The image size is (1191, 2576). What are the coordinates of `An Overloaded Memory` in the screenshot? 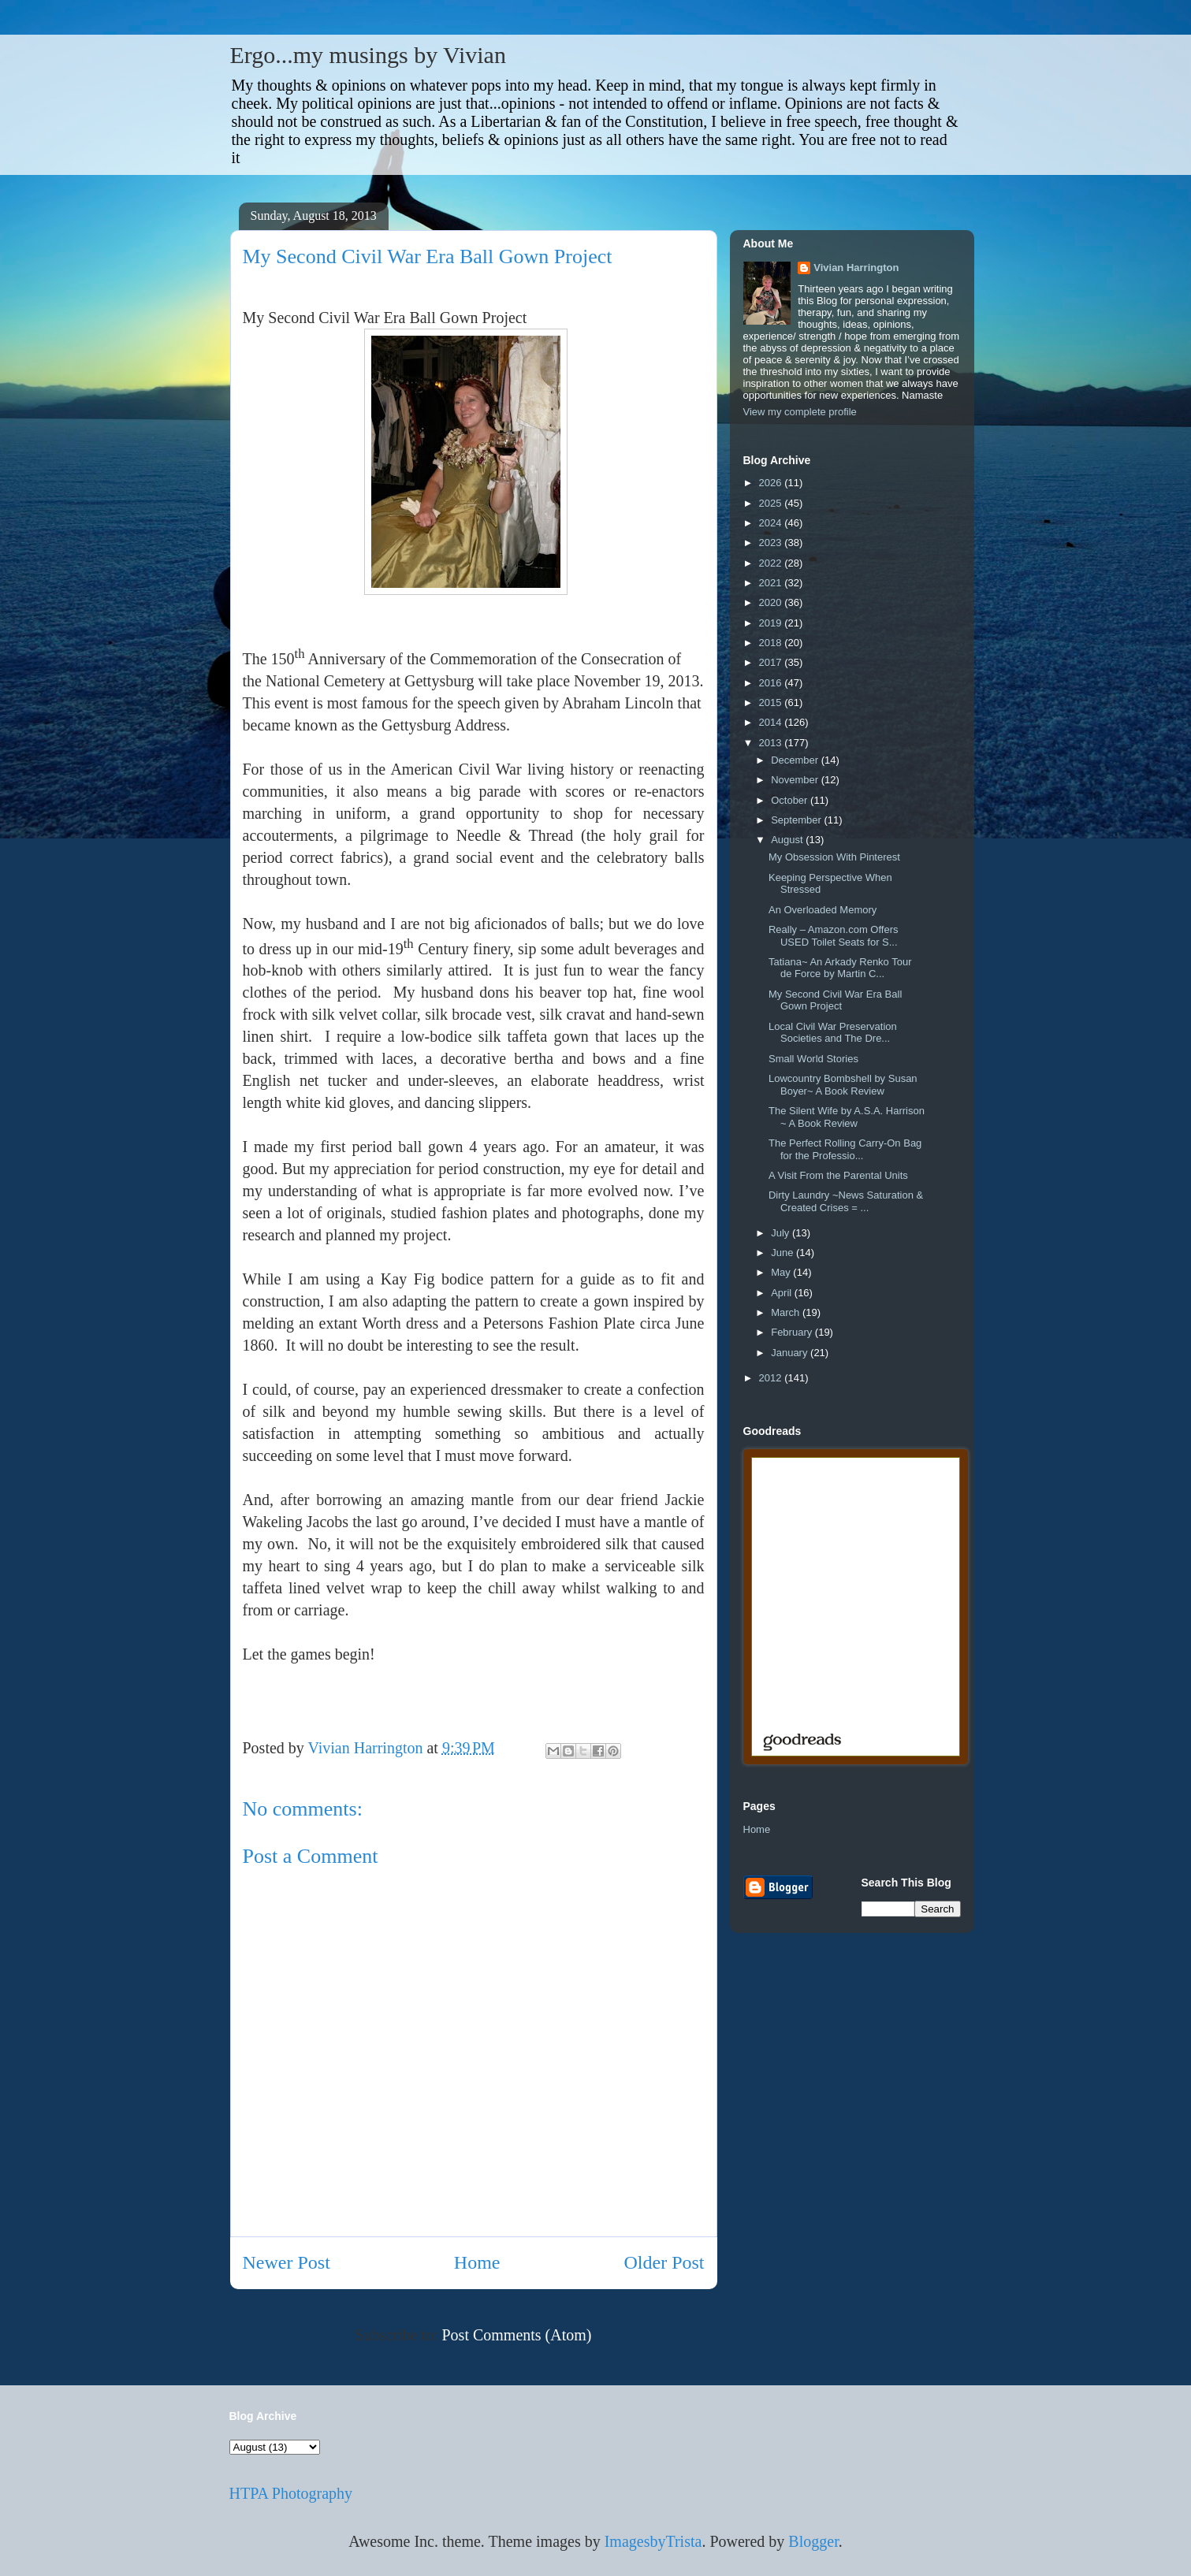 It's located at (823, 910).